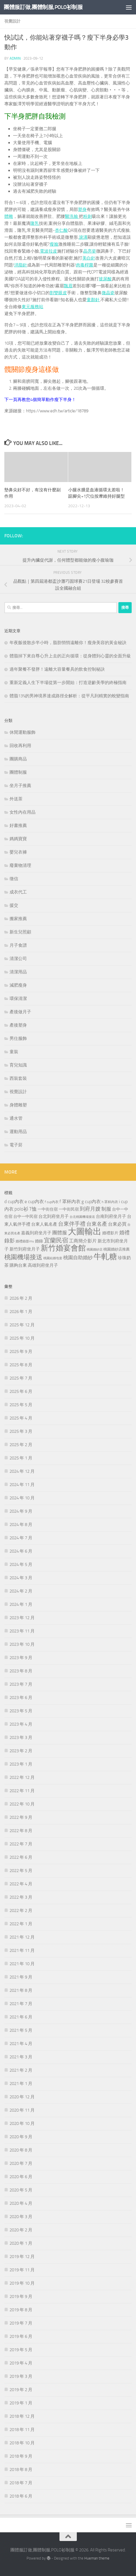 Image resolution: width=136 pixels, height=2576 pixels. I want to click on h 罩杯內衣 [h 罩杯內衣 (199 個項目)], so click(110, 1202).